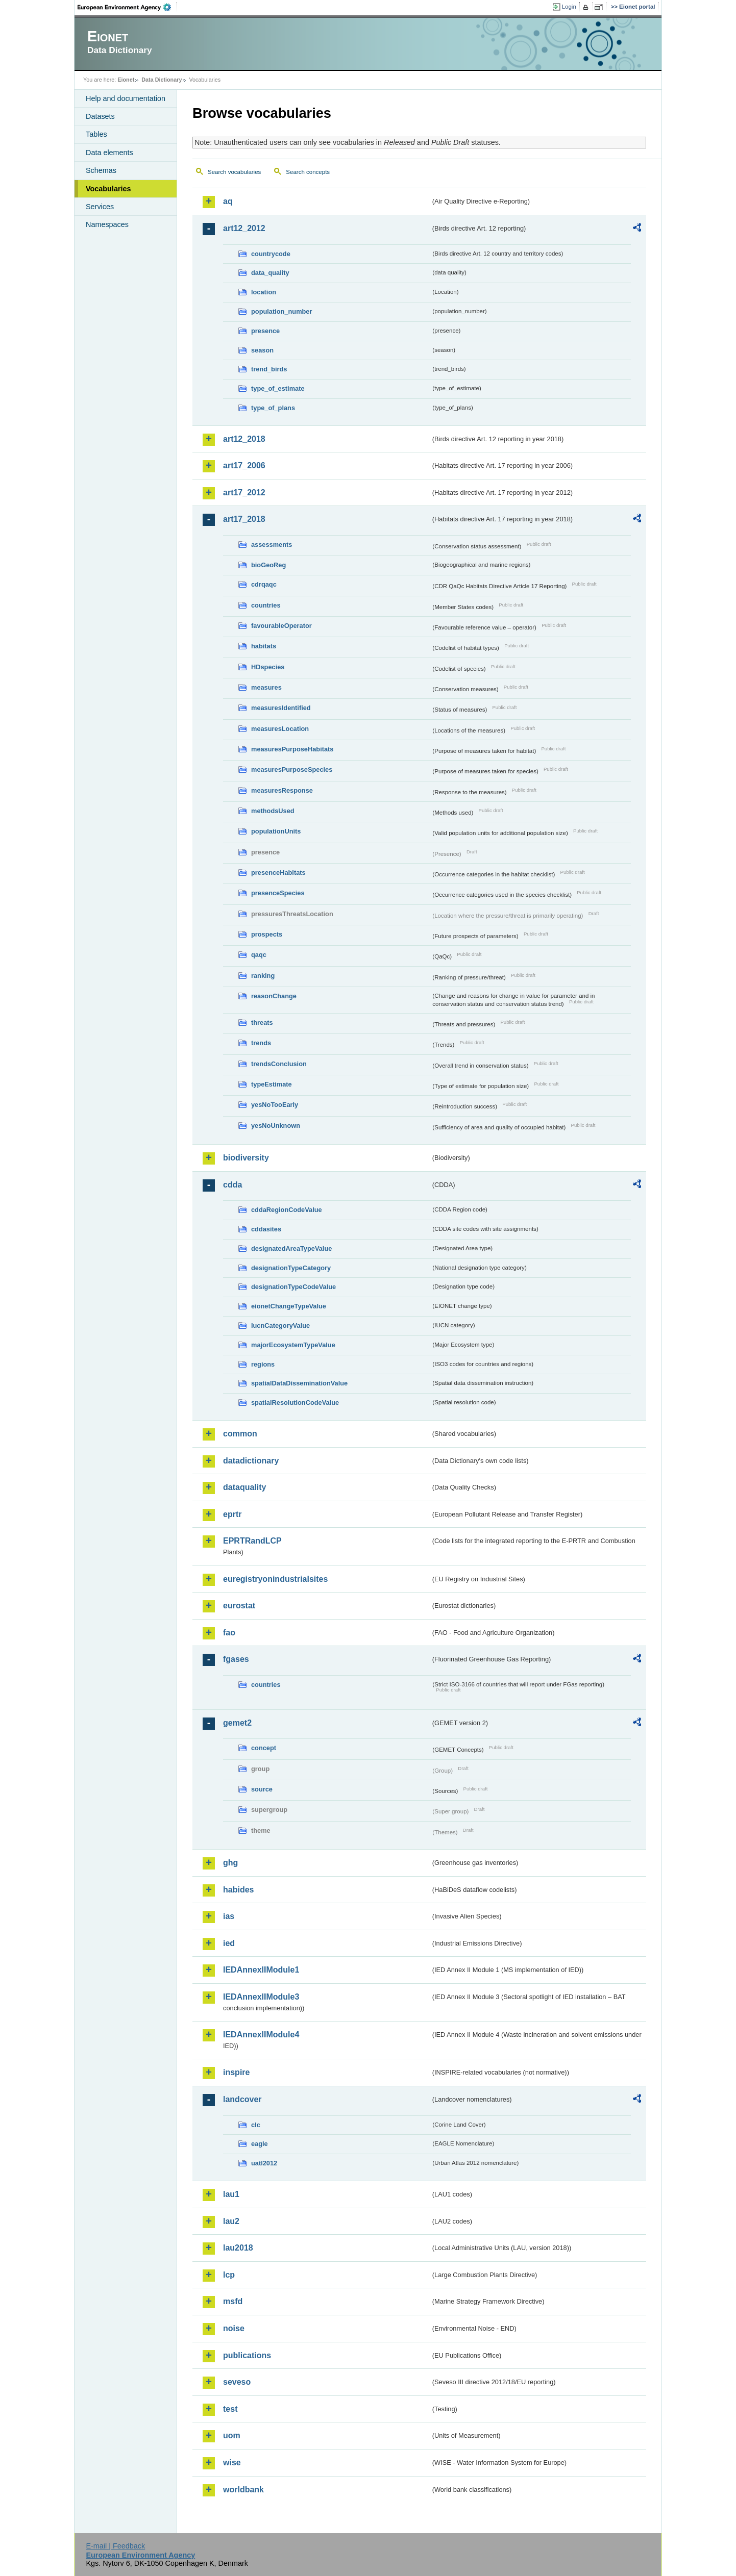 This screenshot has height=2576, width=736. What do you see at coordinates (280, 1325) in the screenshot?
I see `IucnCategoryValue` at bounding box center [280, 1325].